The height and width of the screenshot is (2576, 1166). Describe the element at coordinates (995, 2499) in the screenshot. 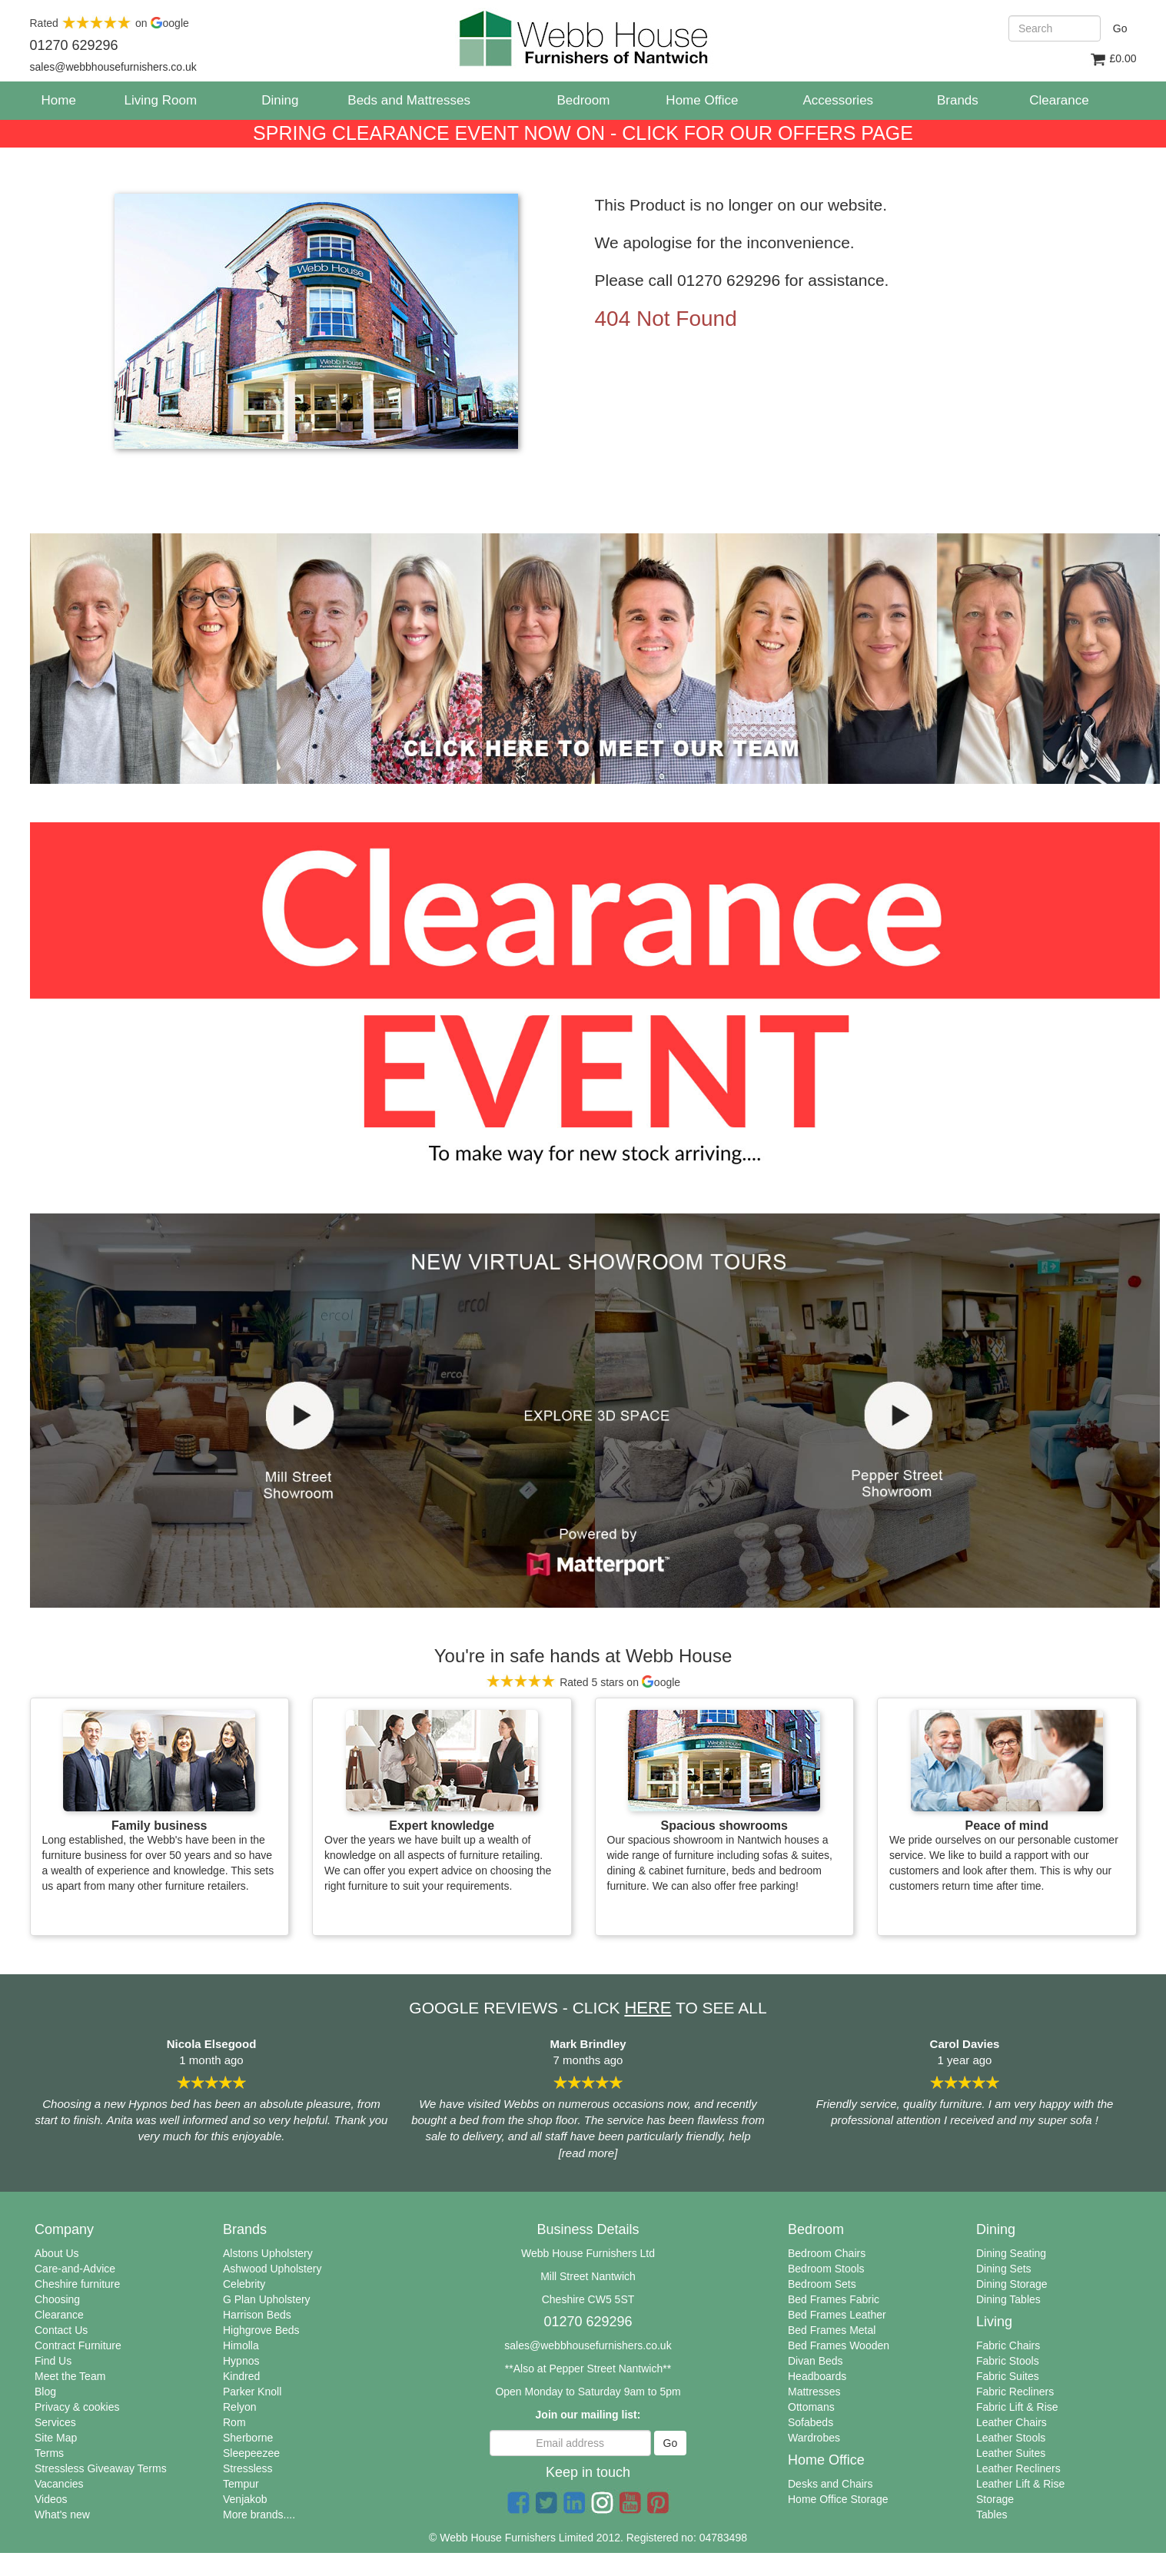

I see `Storage` at that location.